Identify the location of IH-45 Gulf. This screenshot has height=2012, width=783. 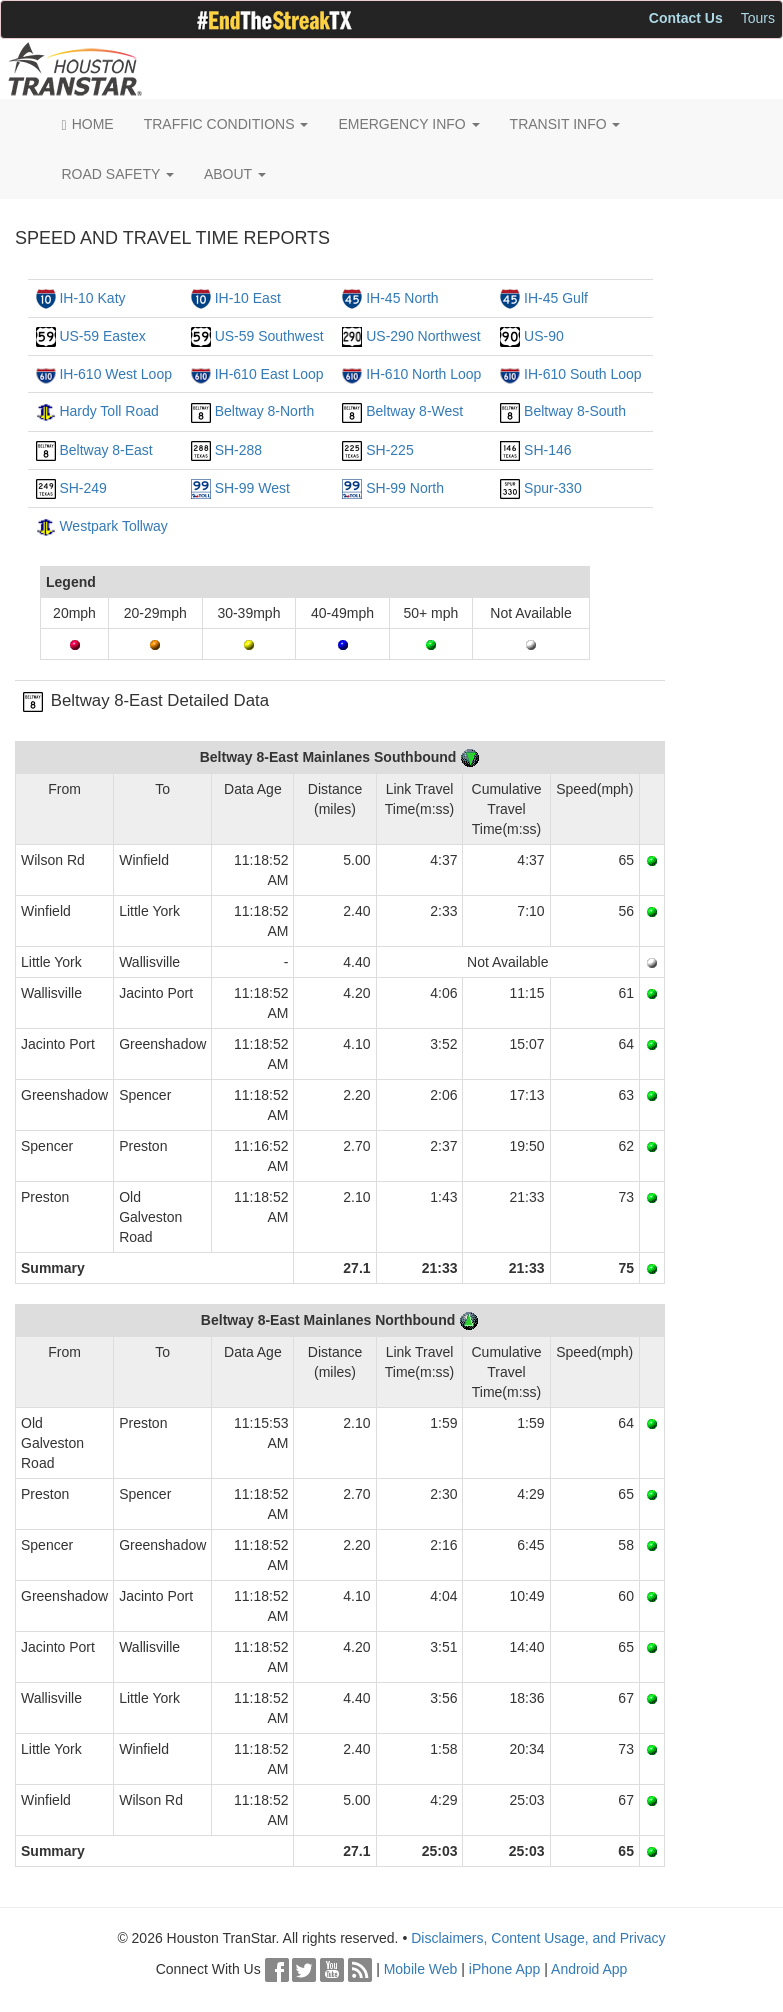
(556, 298).